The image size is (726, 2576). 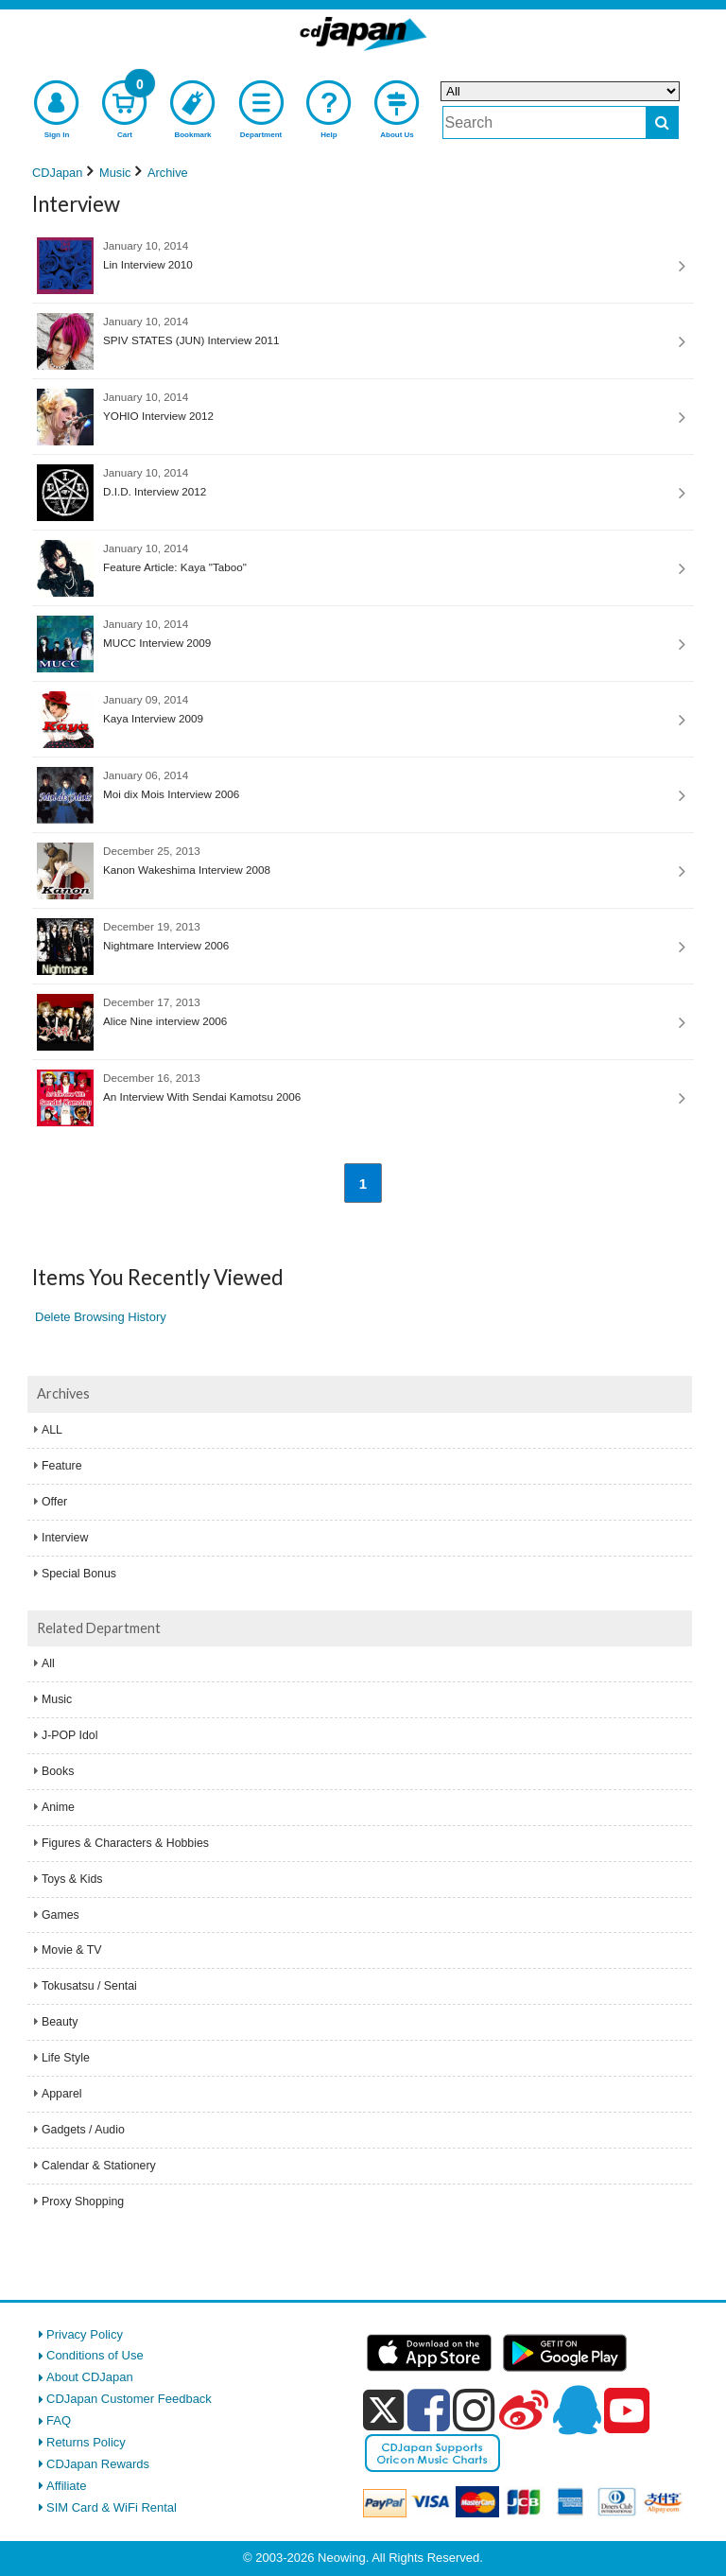 I want to click on [x], so click(x=383, y=2411).